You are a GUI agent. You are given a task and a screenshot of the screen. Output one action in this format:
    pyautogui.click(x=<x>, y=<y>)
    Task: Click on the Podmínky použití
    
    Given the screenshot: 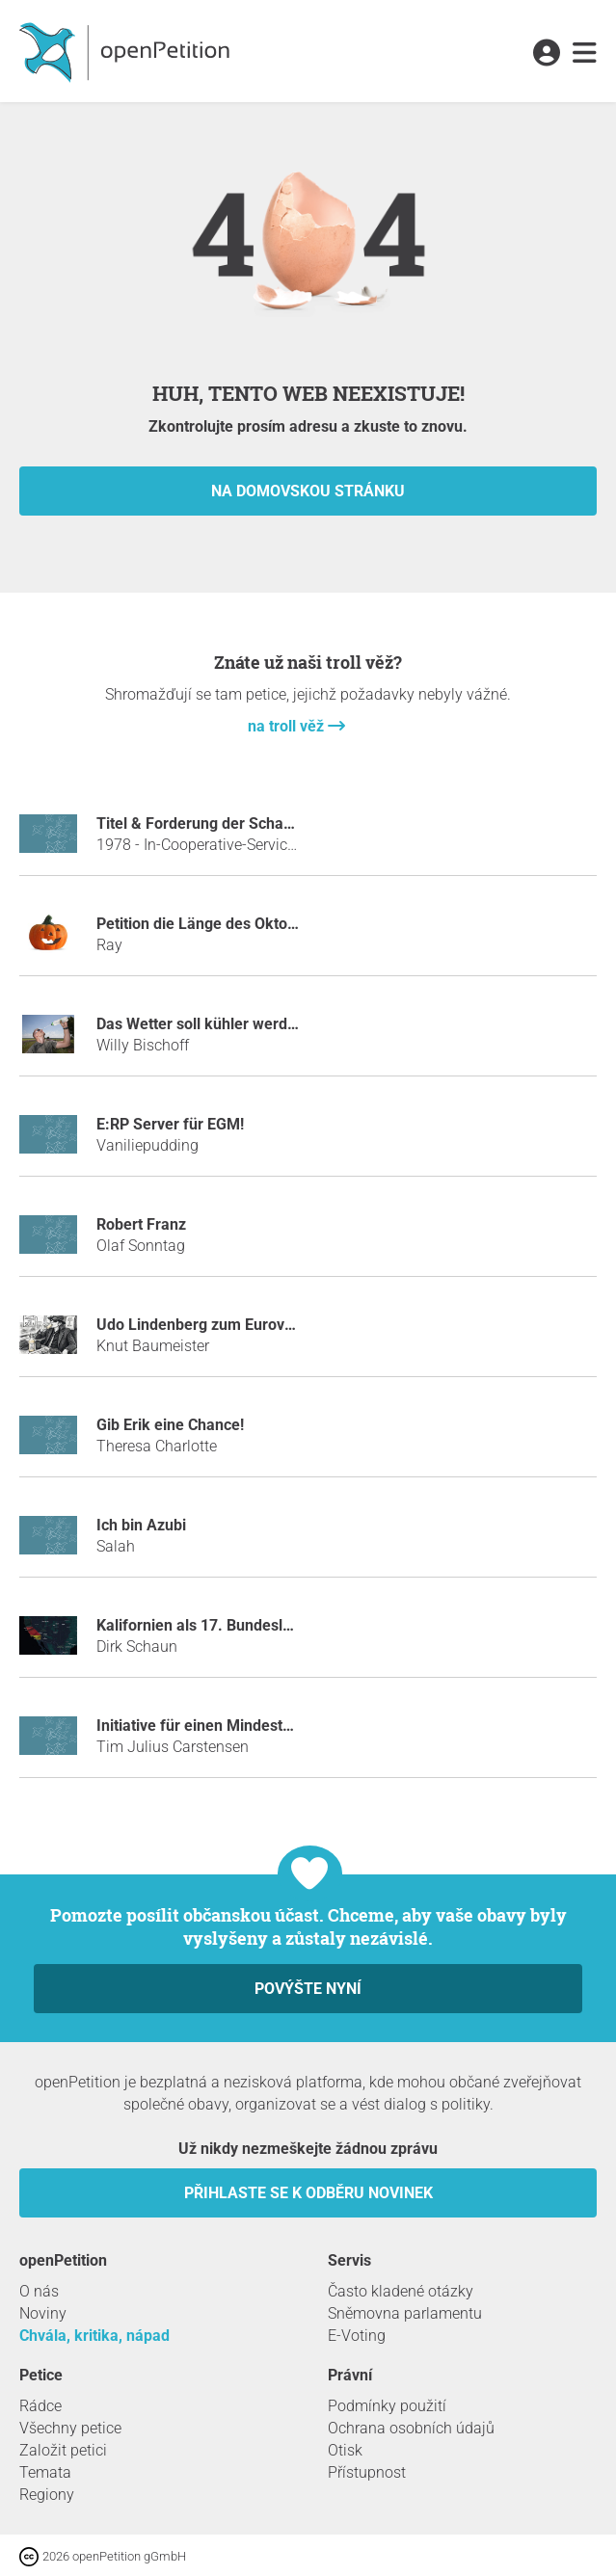 What is the action you would take?
    pyautogui.click(x=387, y=2406)
    